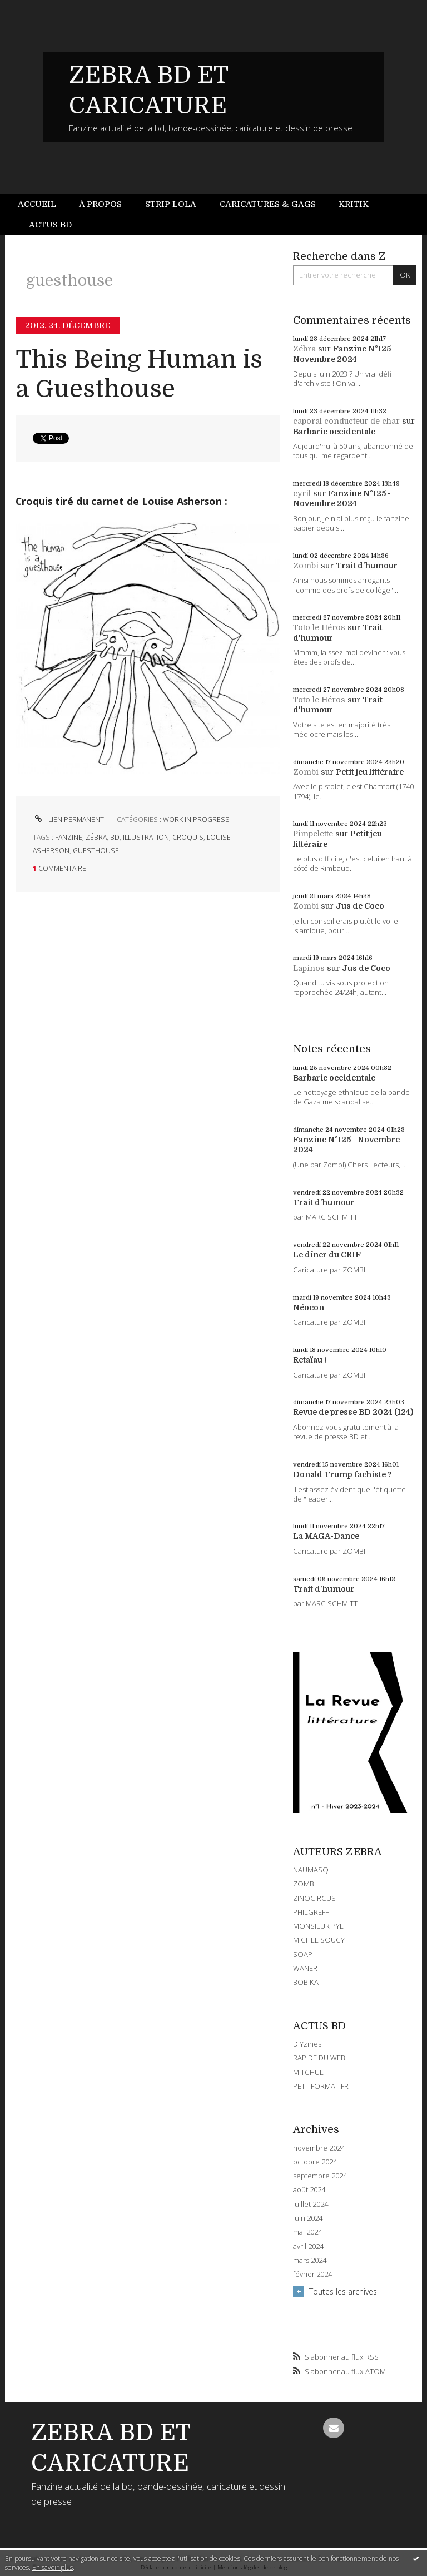 The width and height of the screenshot is (427, 2576). What do you see at coordinates (43, 204) in the screenshot?
I see `[menuitem]` at bounding box center [43, 204].